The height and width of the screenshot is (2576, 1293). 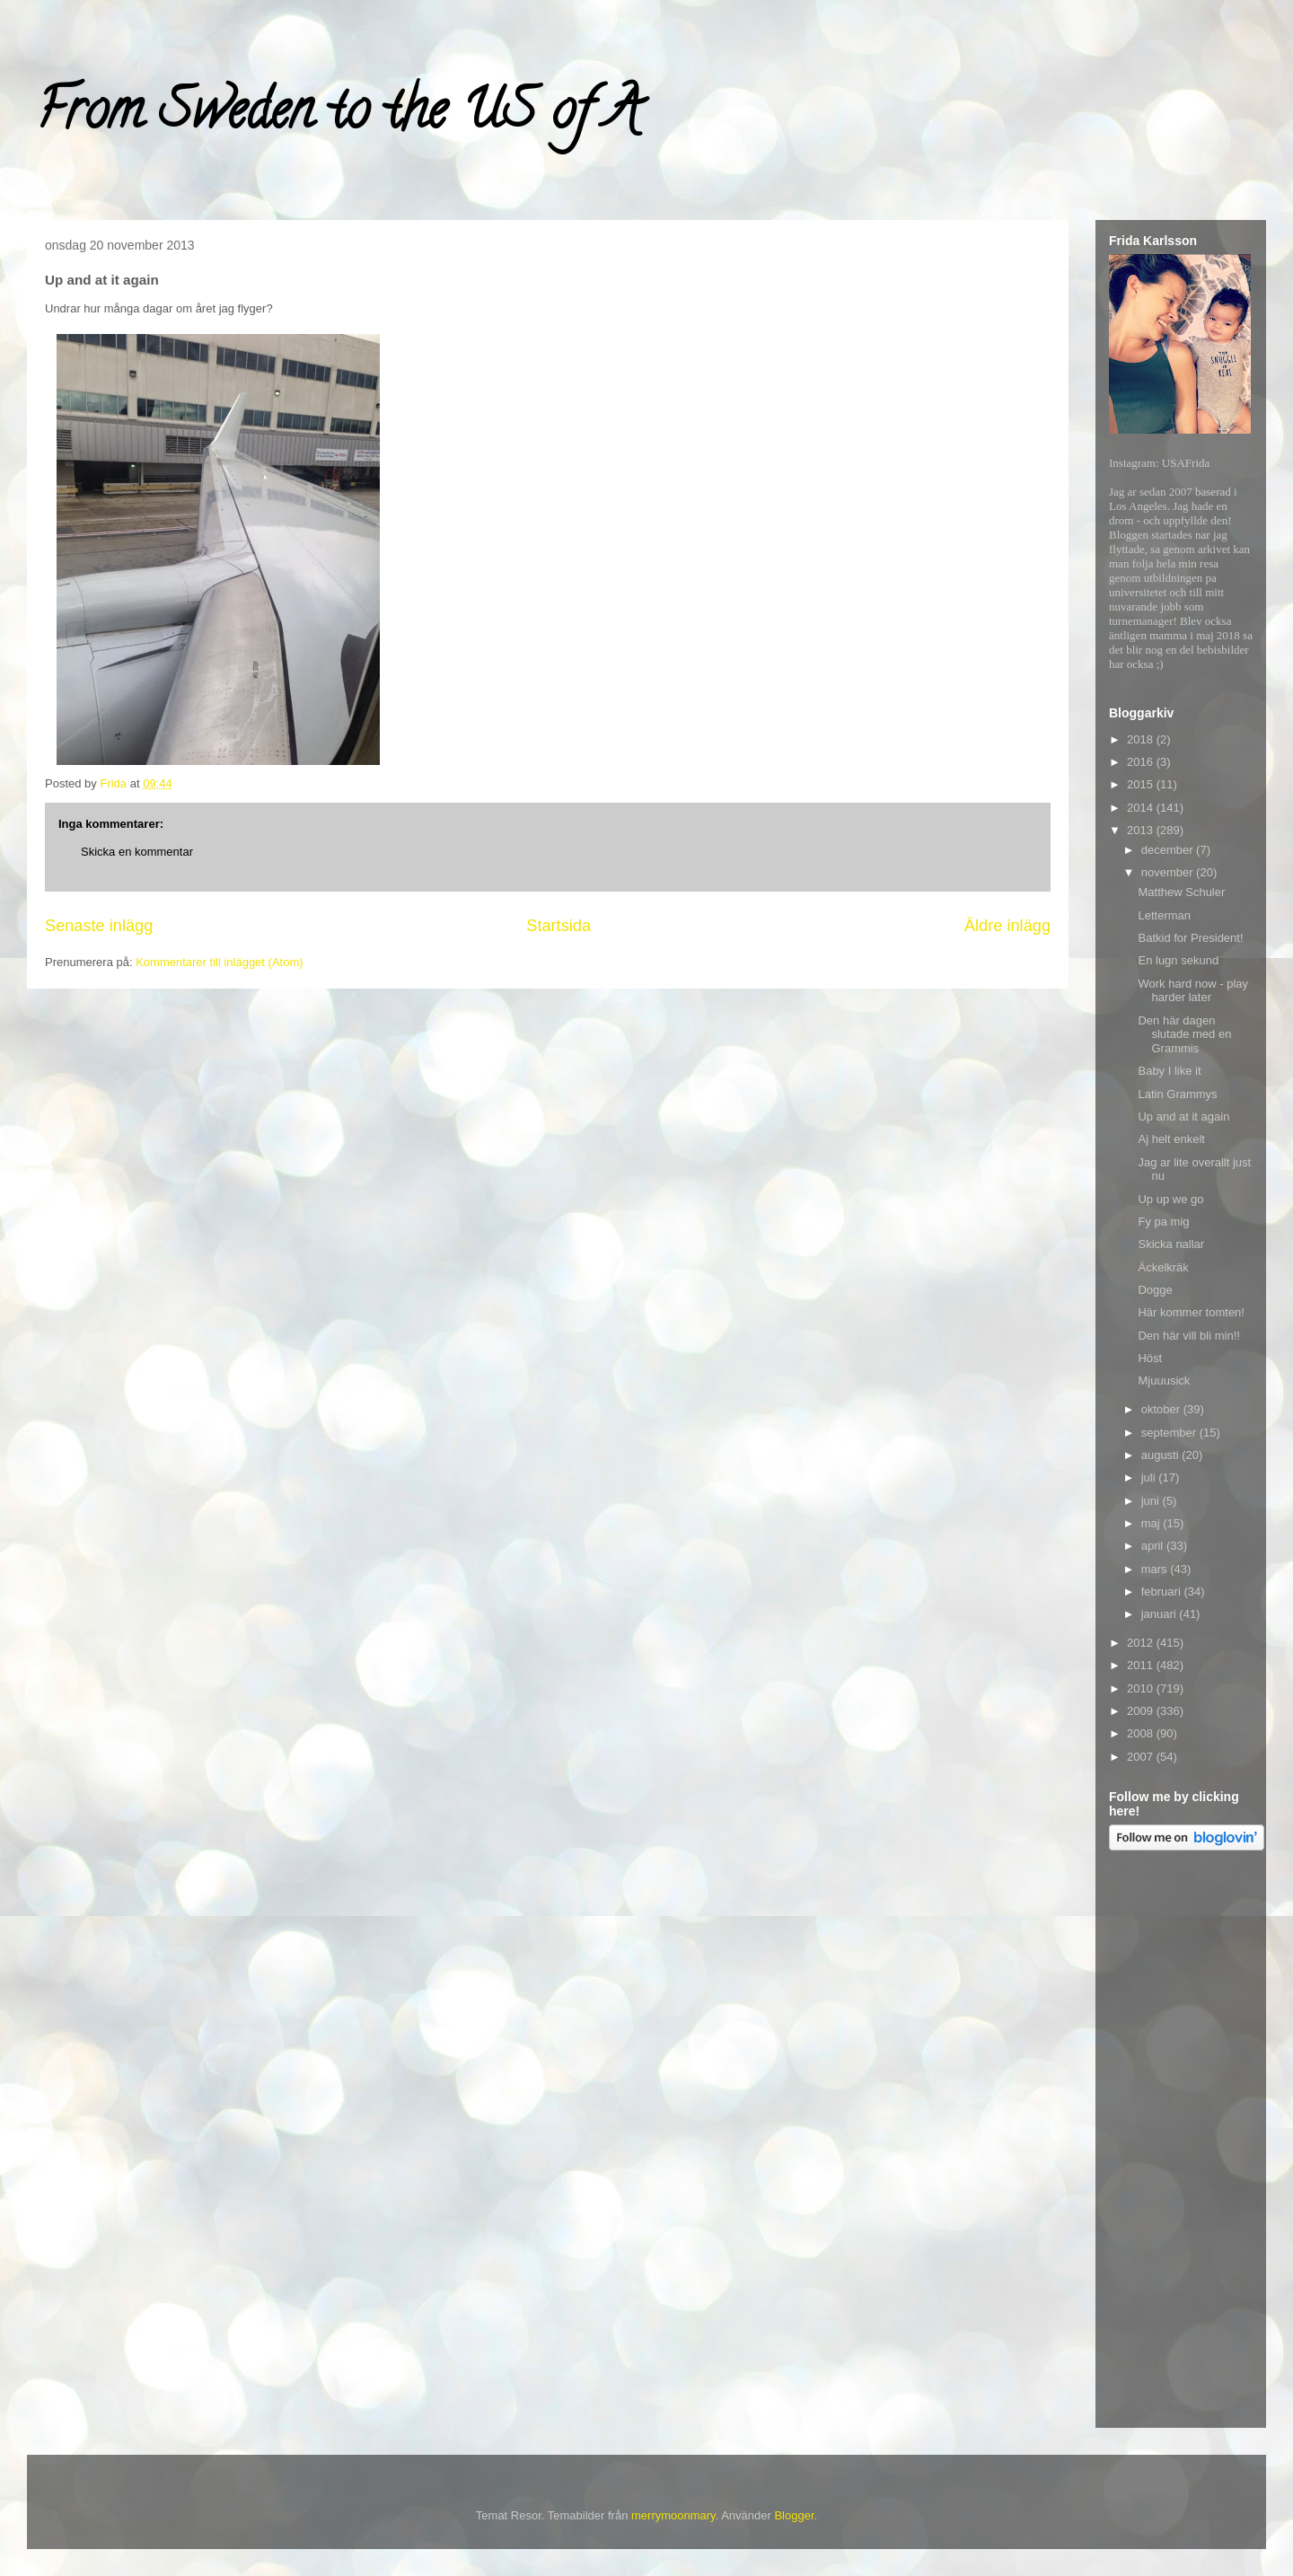 I want to click on 2008, so click(x=1142, y=1733).